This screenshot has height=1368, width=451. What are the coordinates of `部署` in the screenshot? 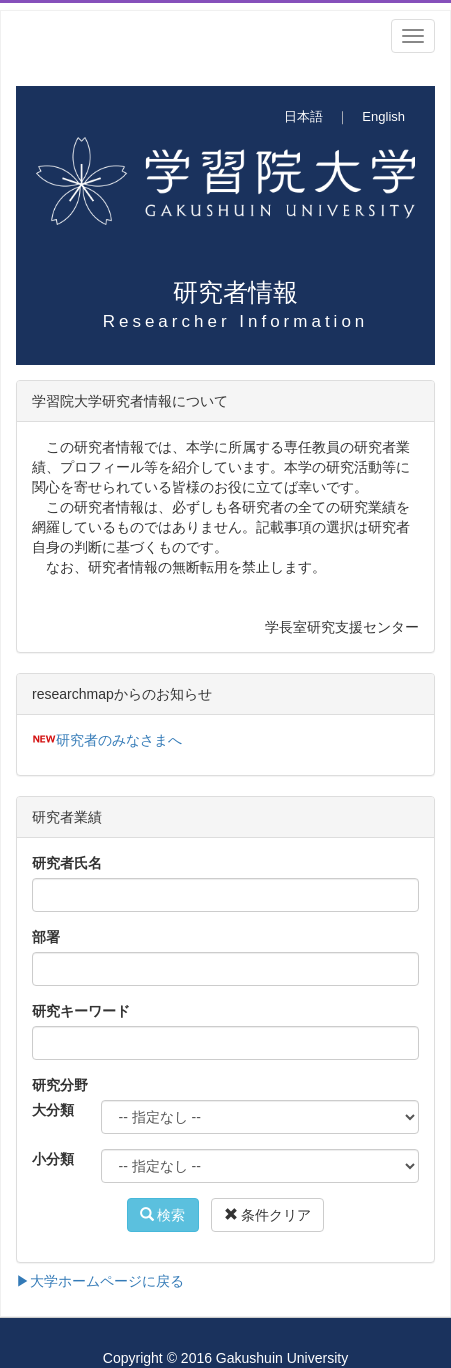 It's located at (46, 937).